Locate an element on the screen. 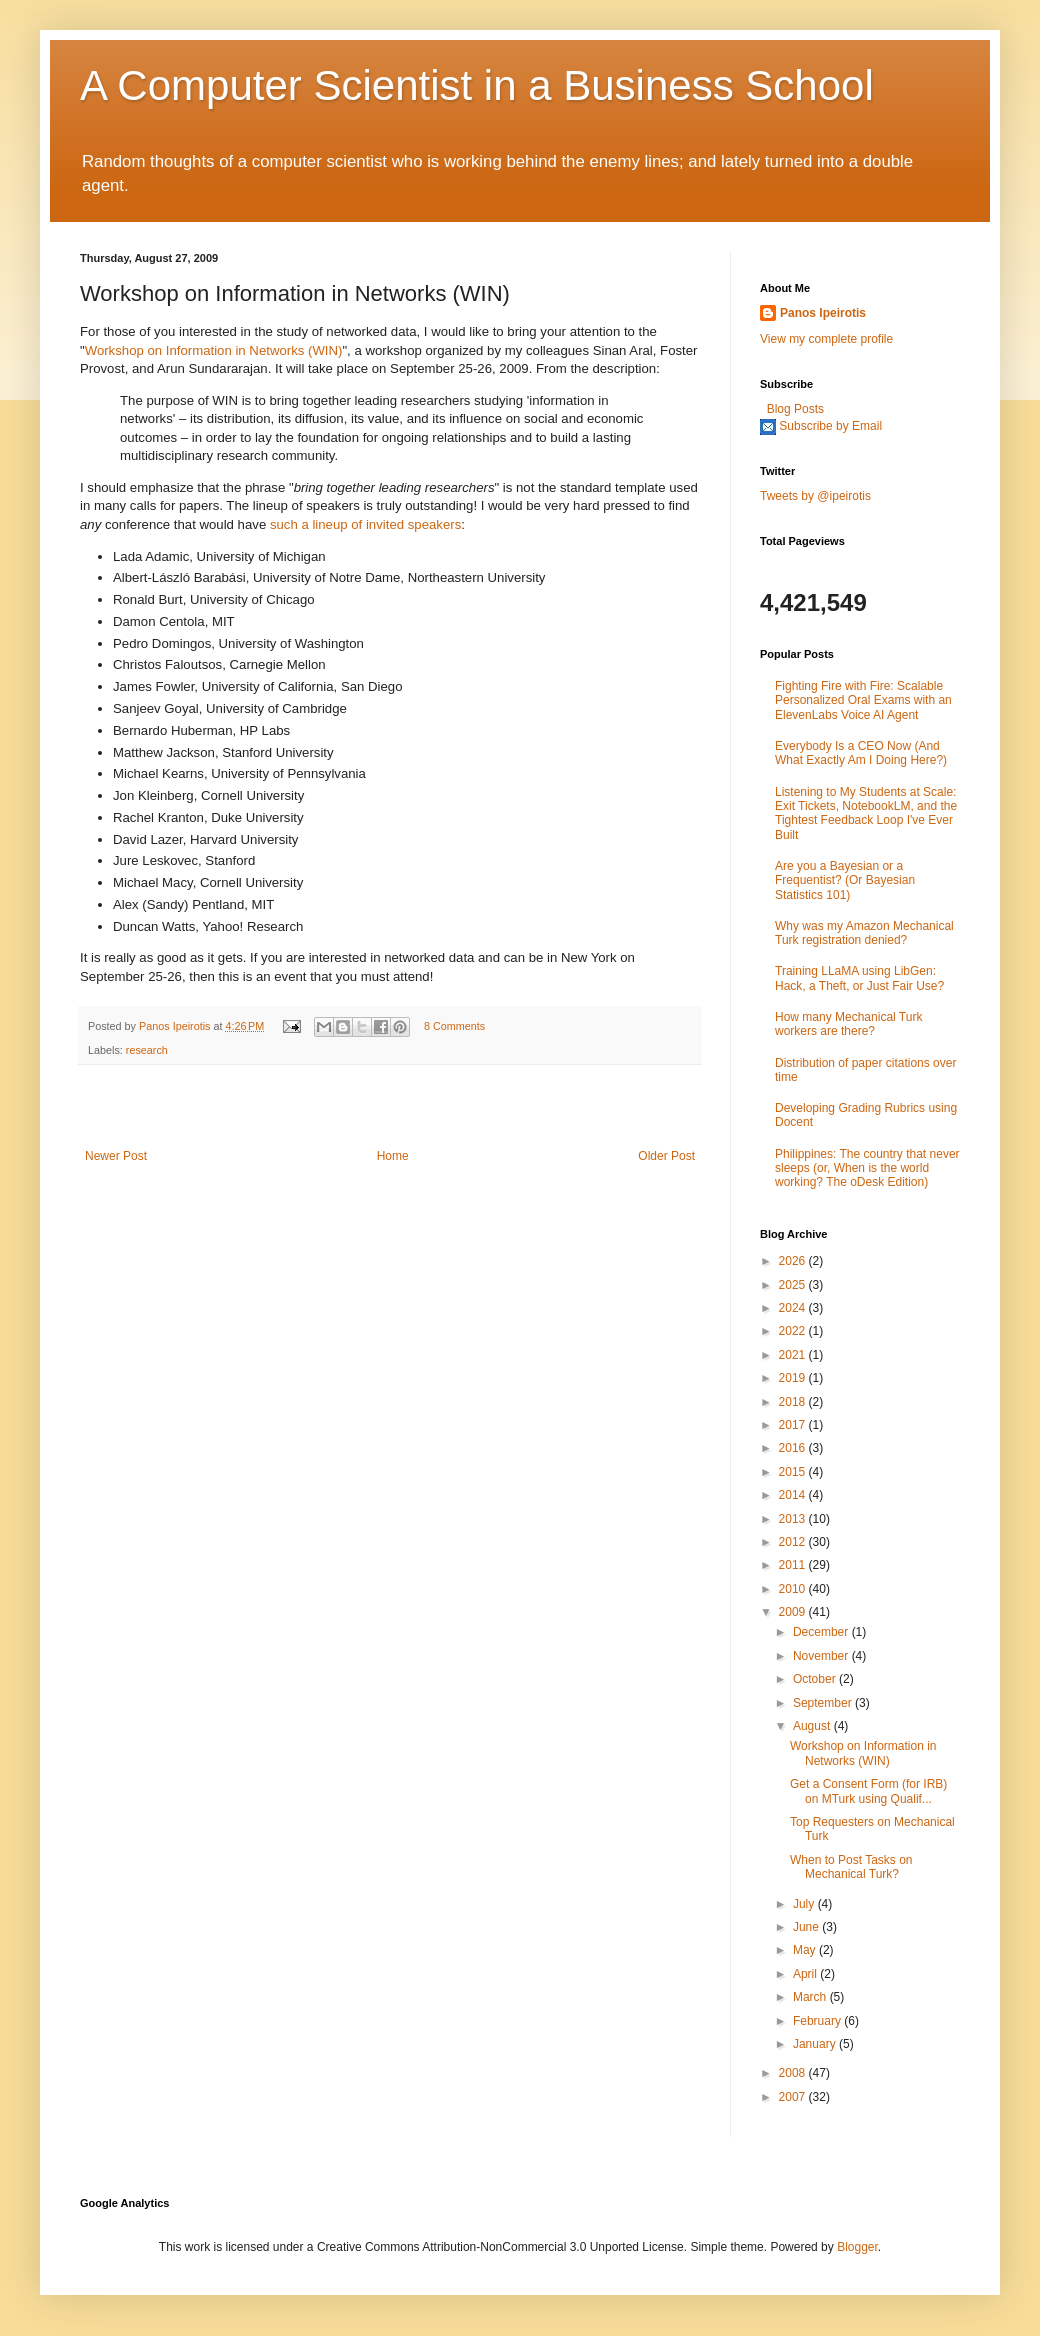  Home is located at coordinates (393, 1156).